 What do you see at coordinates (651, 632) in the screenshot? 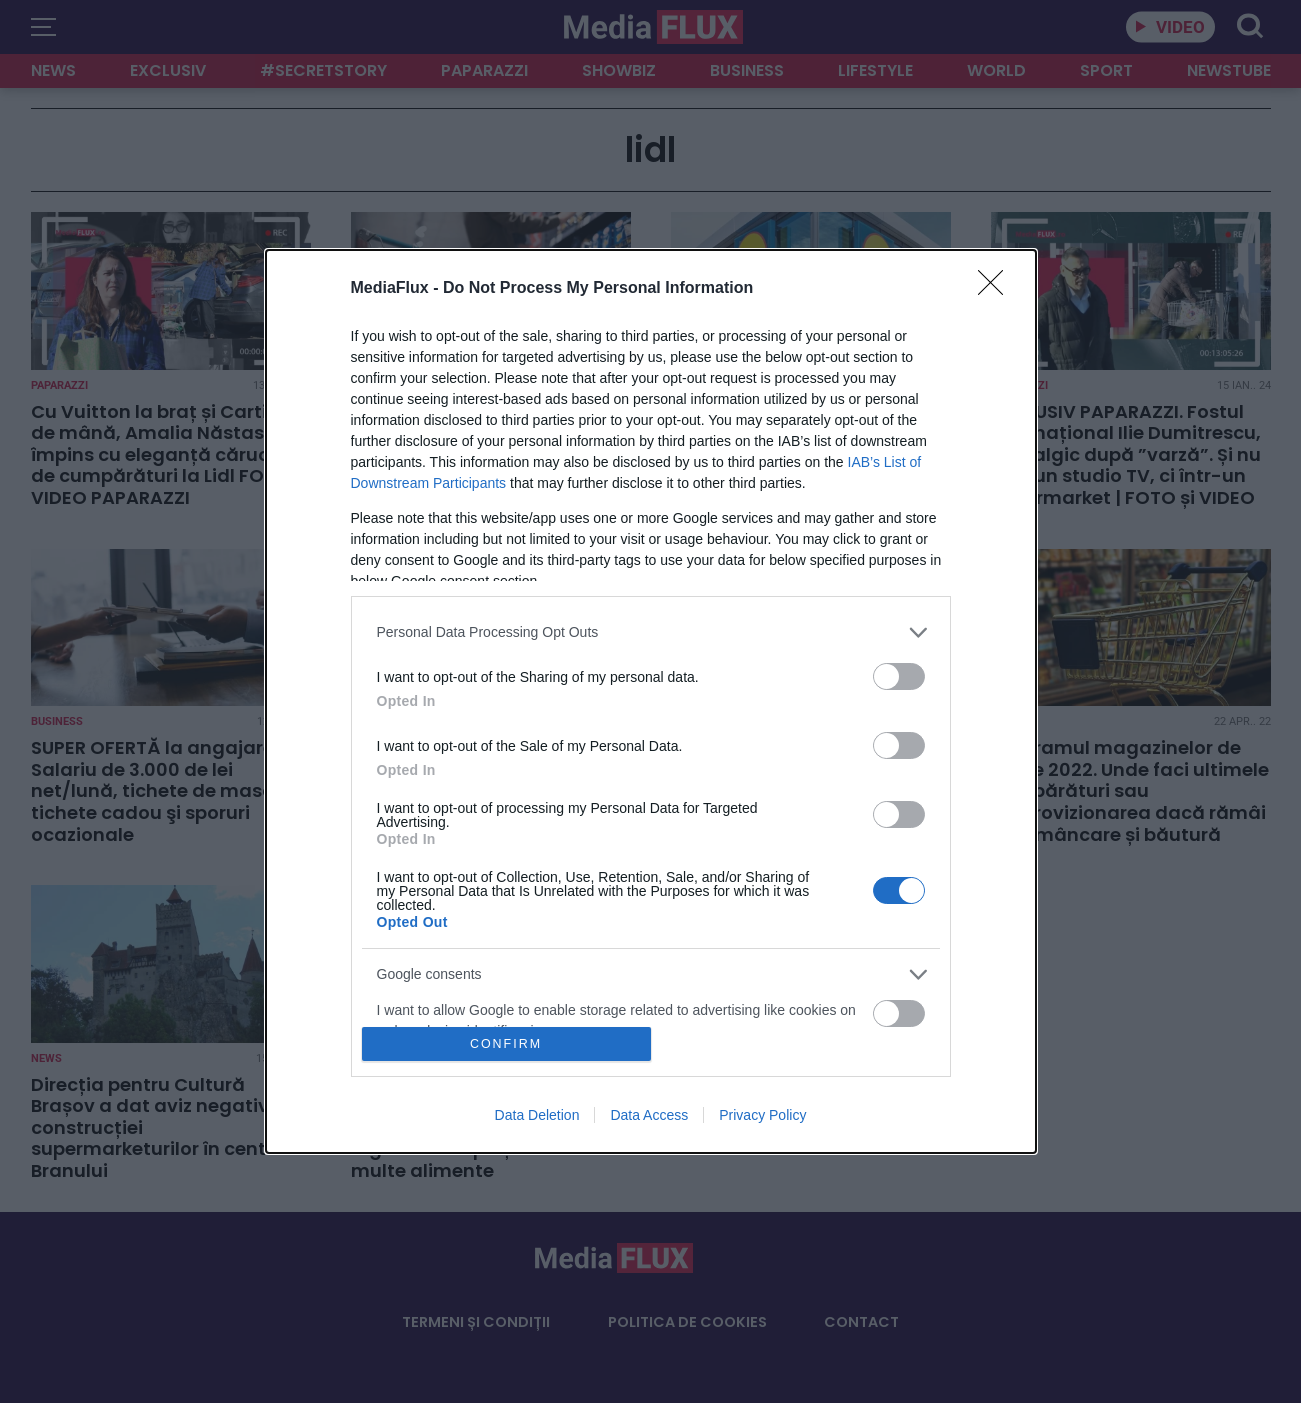
I see `[listitem]` at bounding box center [651, 632].